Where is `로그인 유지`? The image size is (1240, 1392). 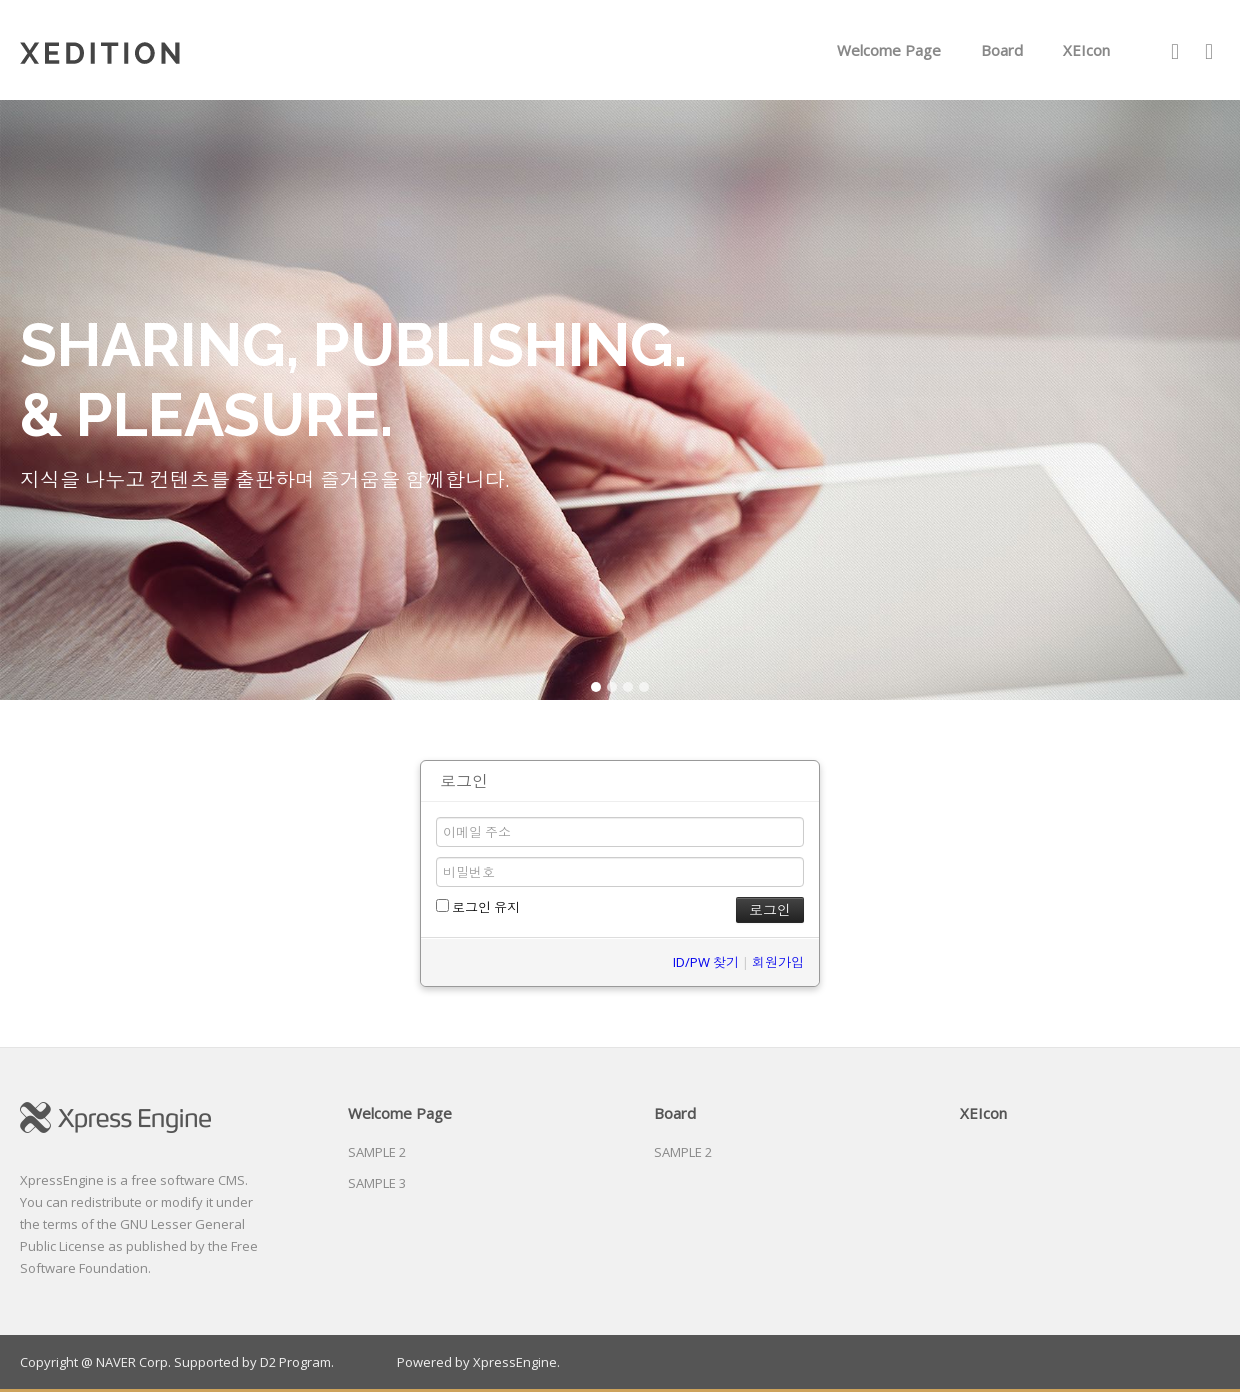 로그인 유지 is located at coordinates (478, 907).